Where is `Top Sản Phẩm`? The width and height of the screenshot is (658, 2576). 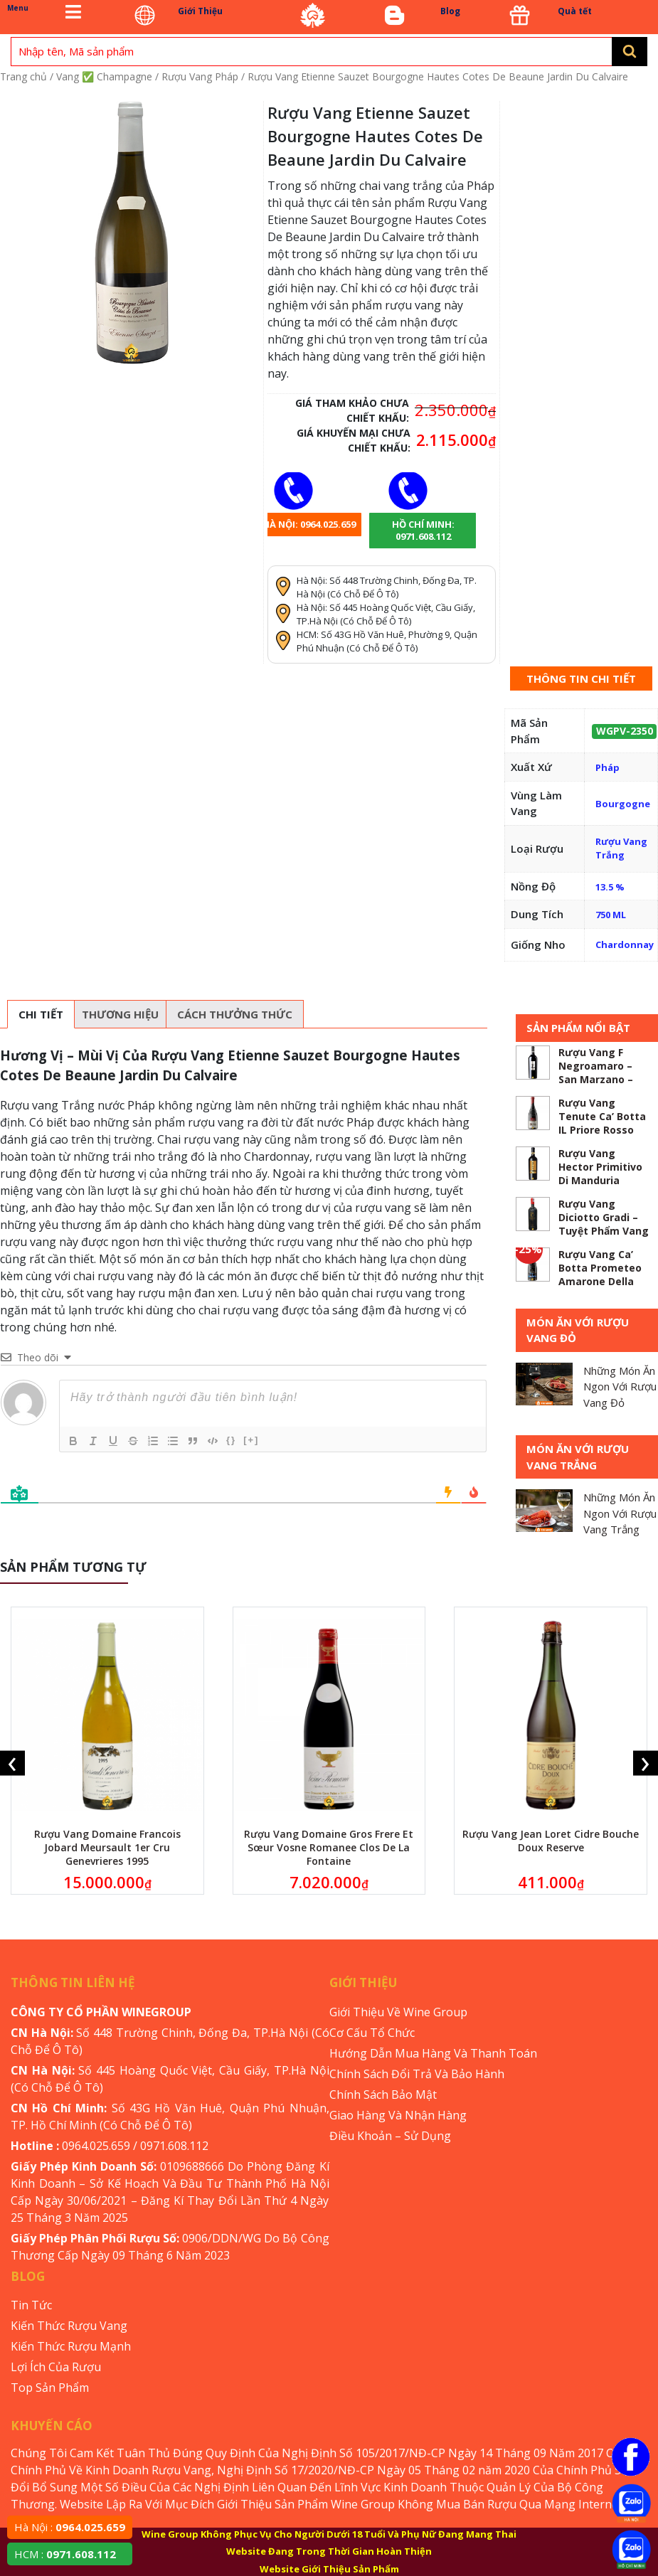 Top Sản Phẩm is located at coordinates (50, 2387).